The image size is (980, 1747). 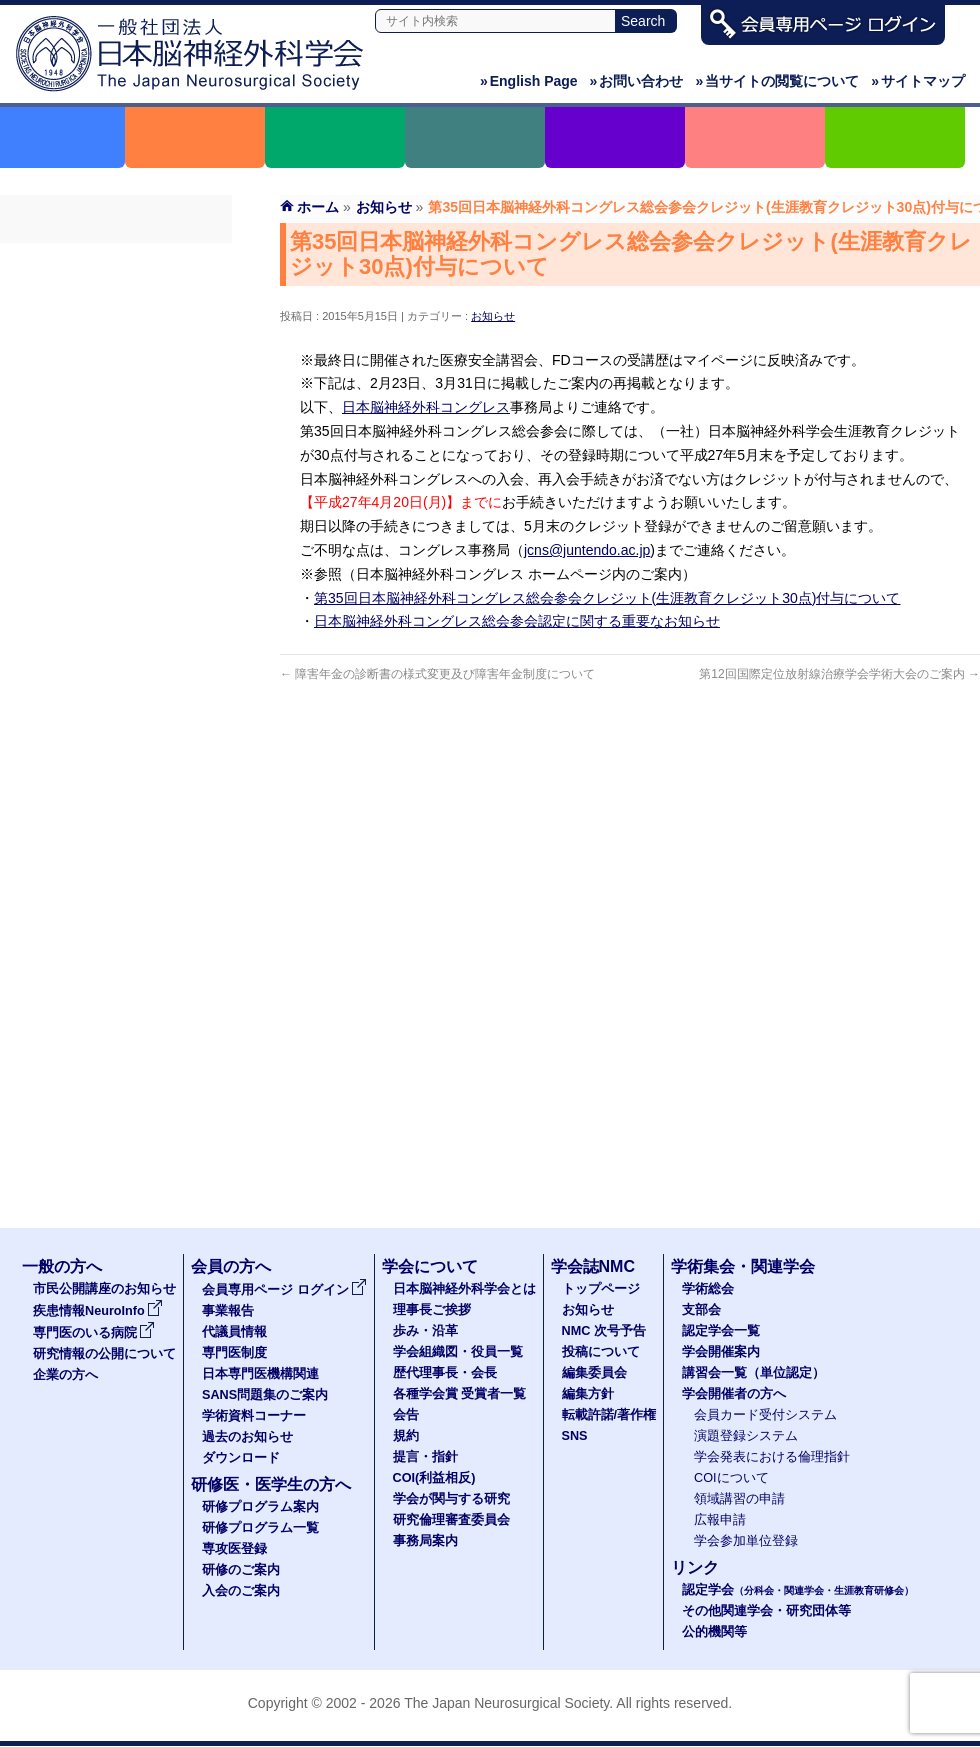 What do you see at coordinates (753, 1373) in the screenshot?
I see `講習会一覧（単位認定）` at bounding box center [753, 1373].